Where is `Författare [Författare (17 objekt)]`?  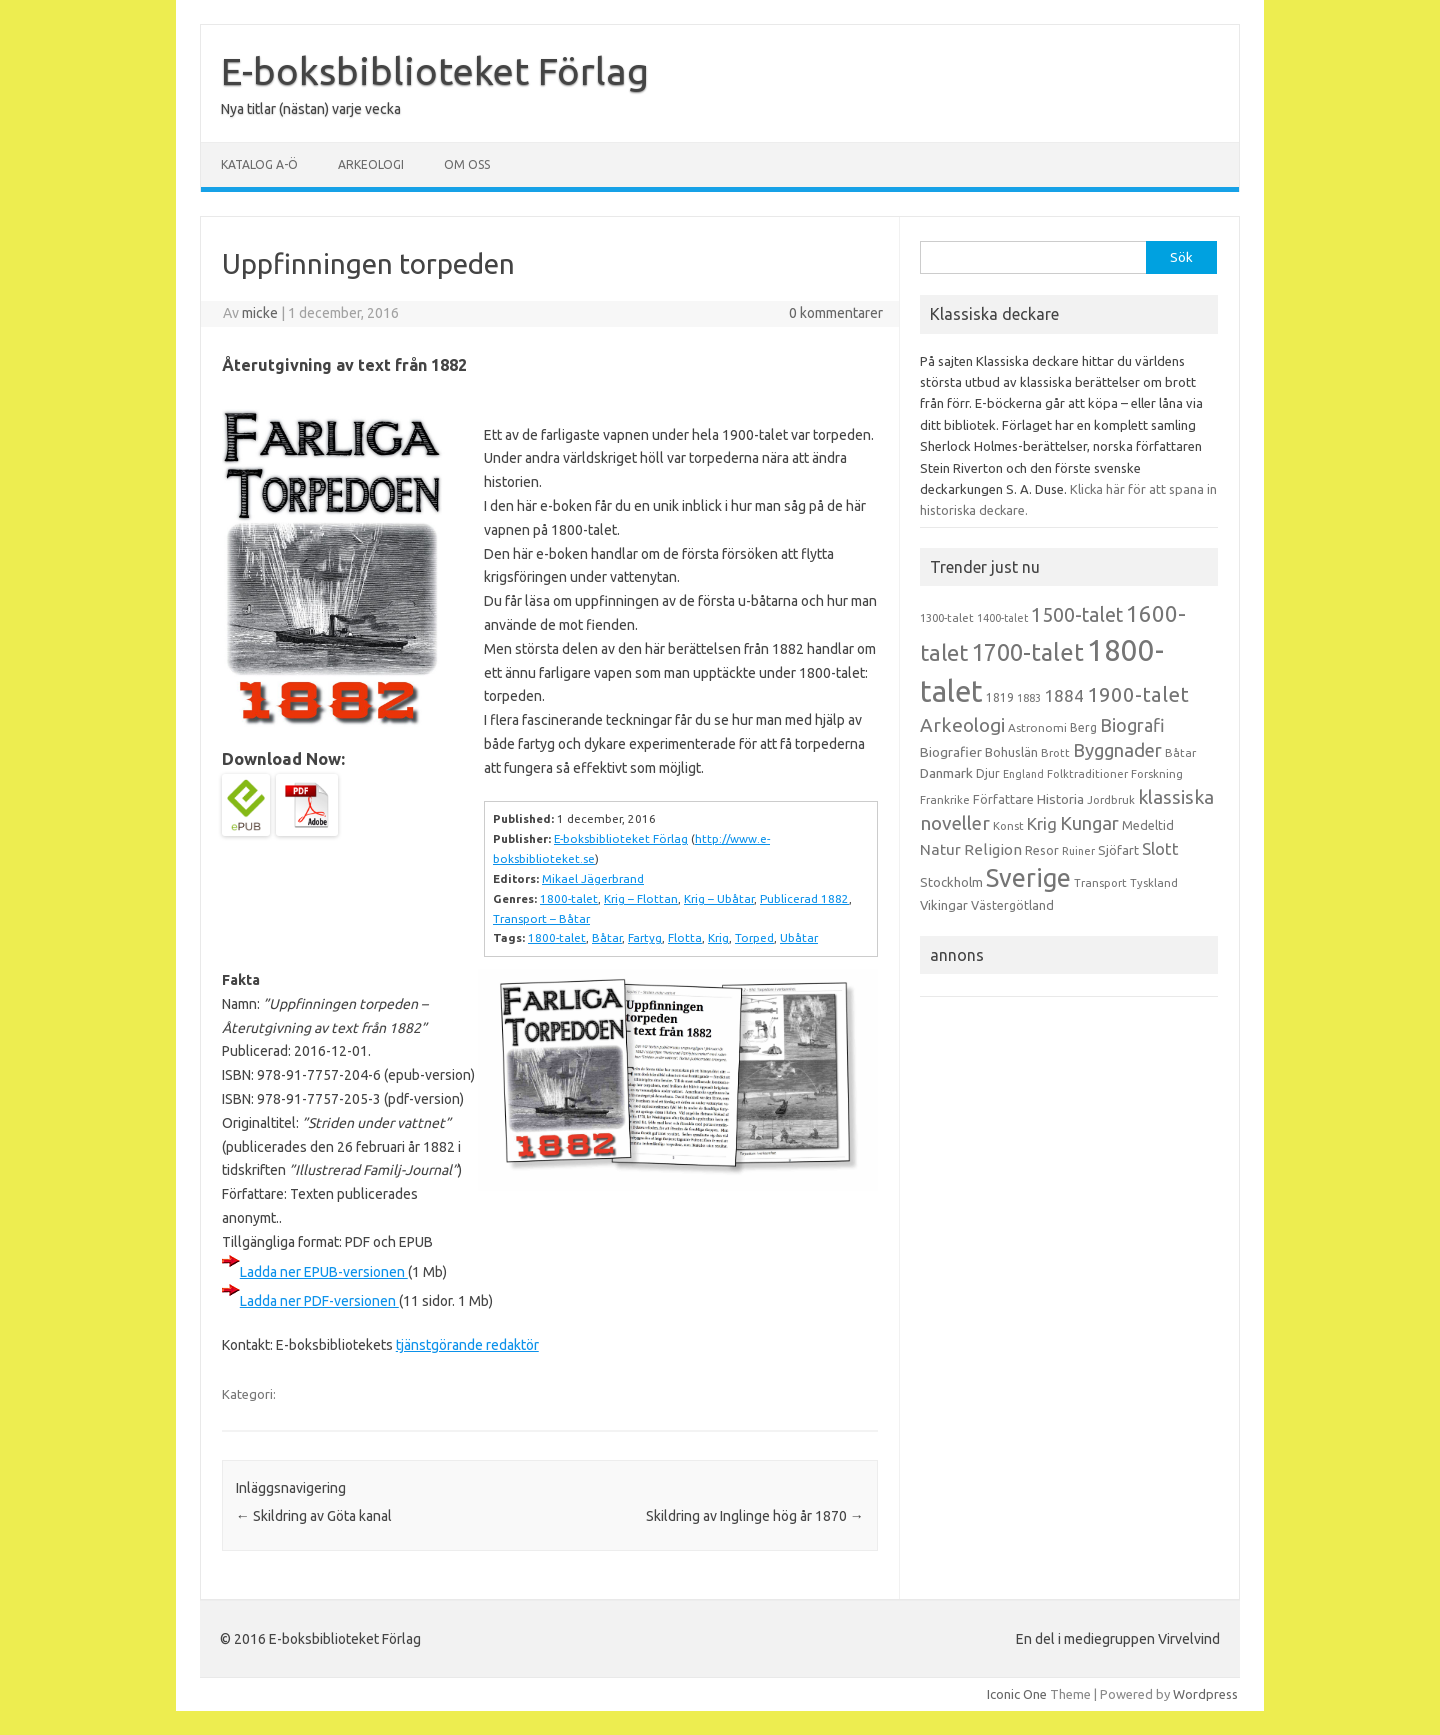
Författare [Författare (17 objekt)] is located at coordinates (1003, 799).